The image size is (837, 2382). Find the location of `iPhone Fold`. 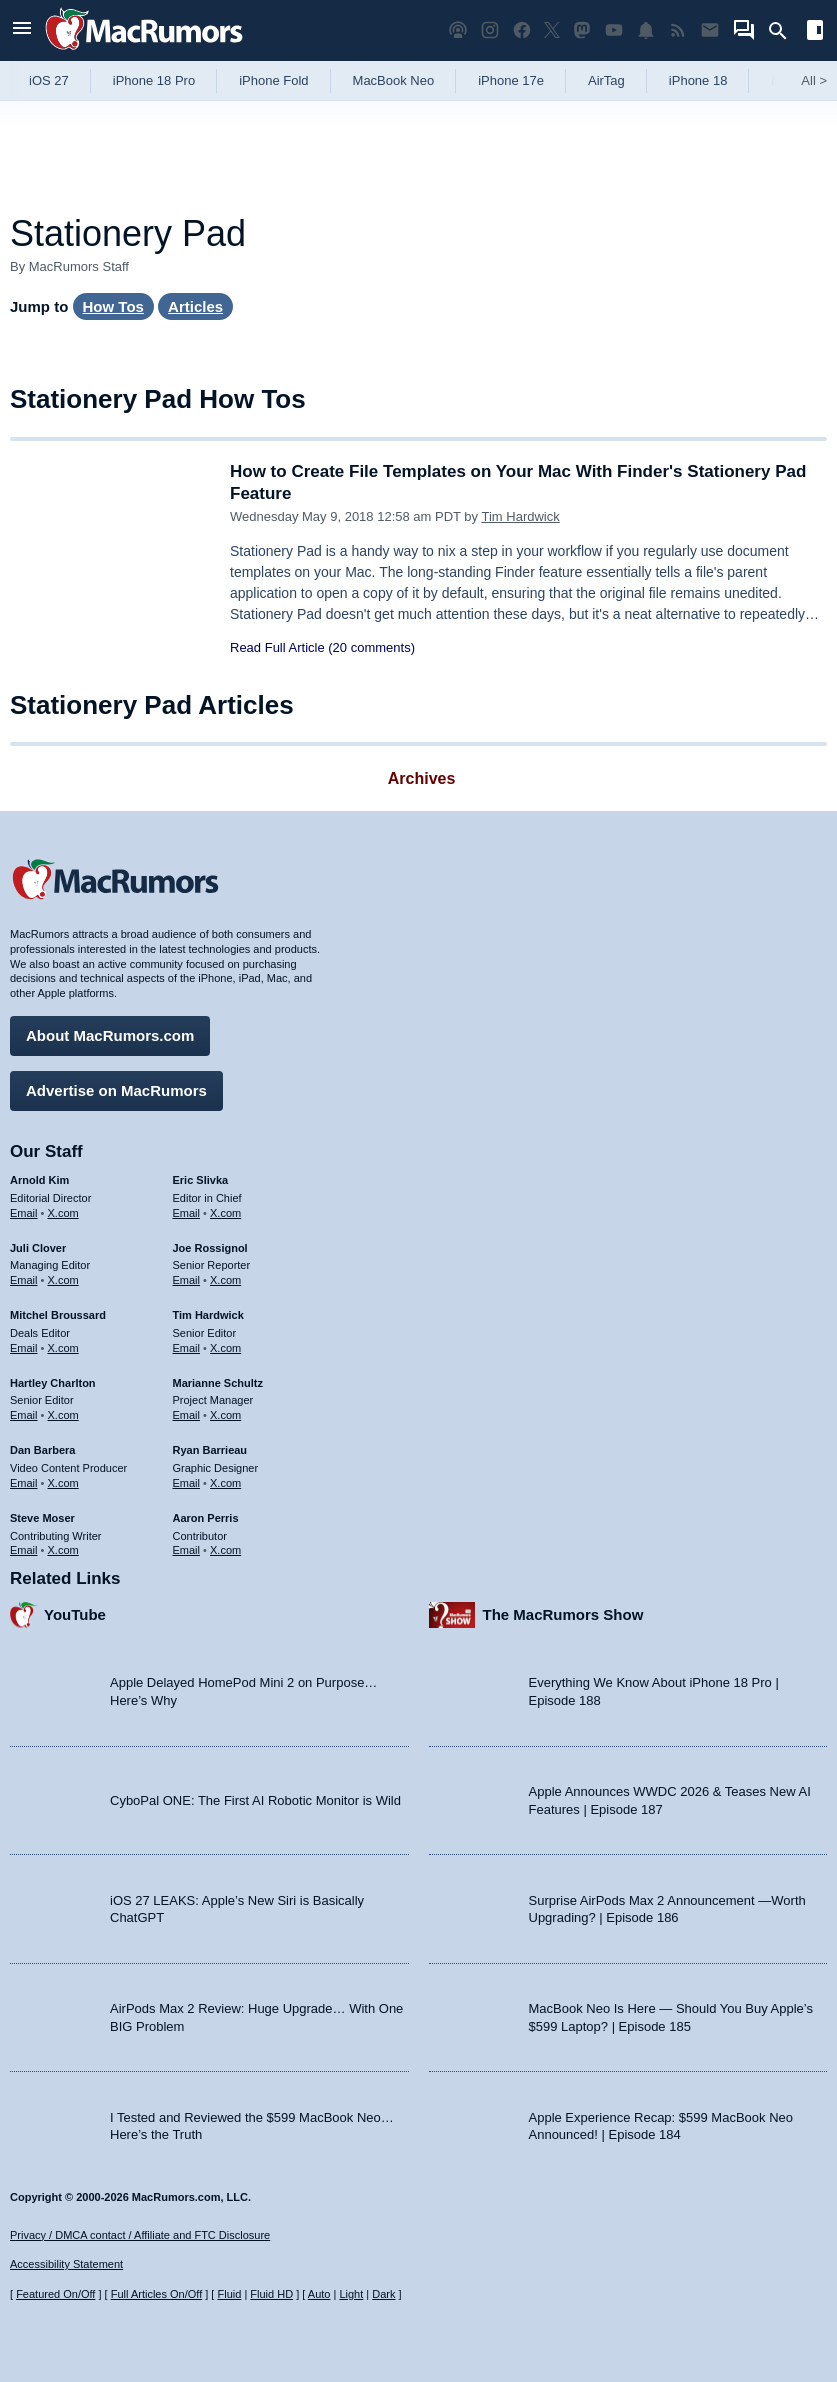

iPhone Fold is located at coordinates (273, 80).